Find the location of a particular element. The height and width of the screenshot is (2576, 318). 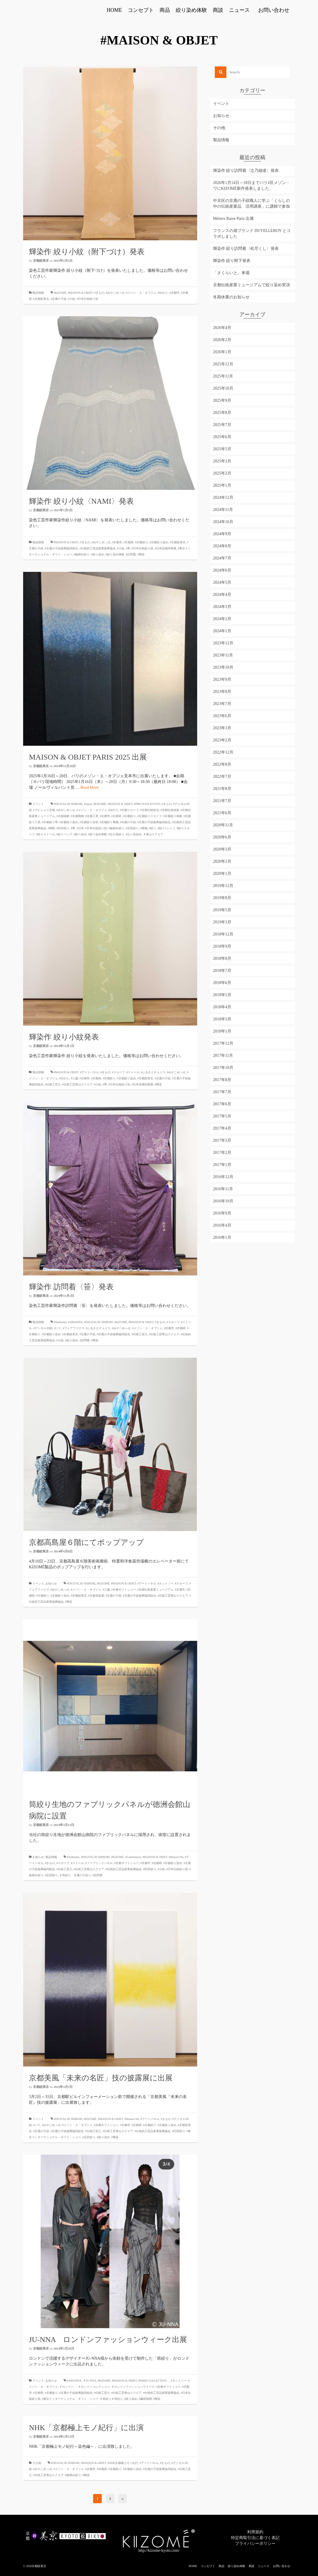

#日本伝統絞り技 is located at coordinates (87, 298).